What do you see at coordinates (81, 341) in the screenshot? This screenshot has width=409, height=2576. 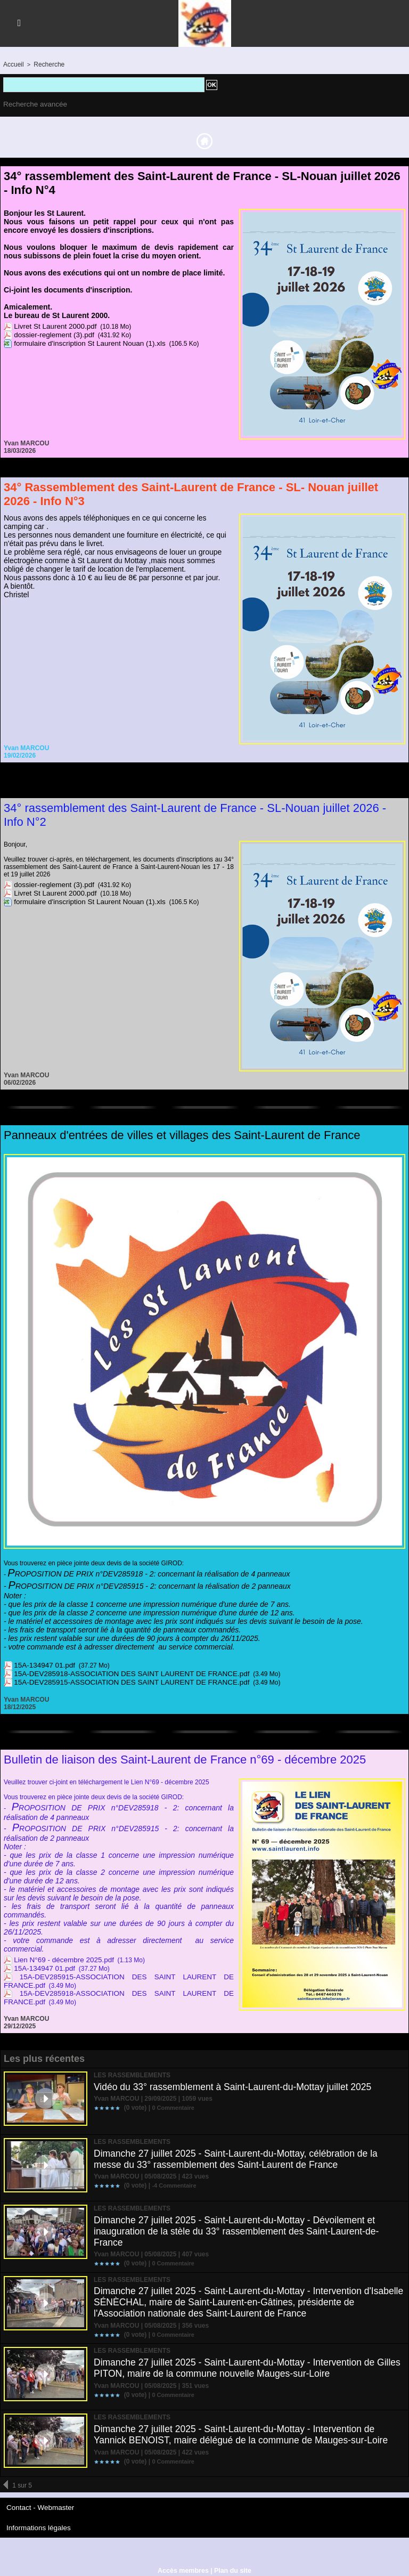 I see `formulaire d'inscription St Laurent Nouan (1).xls` at bounding box center [81, 341].